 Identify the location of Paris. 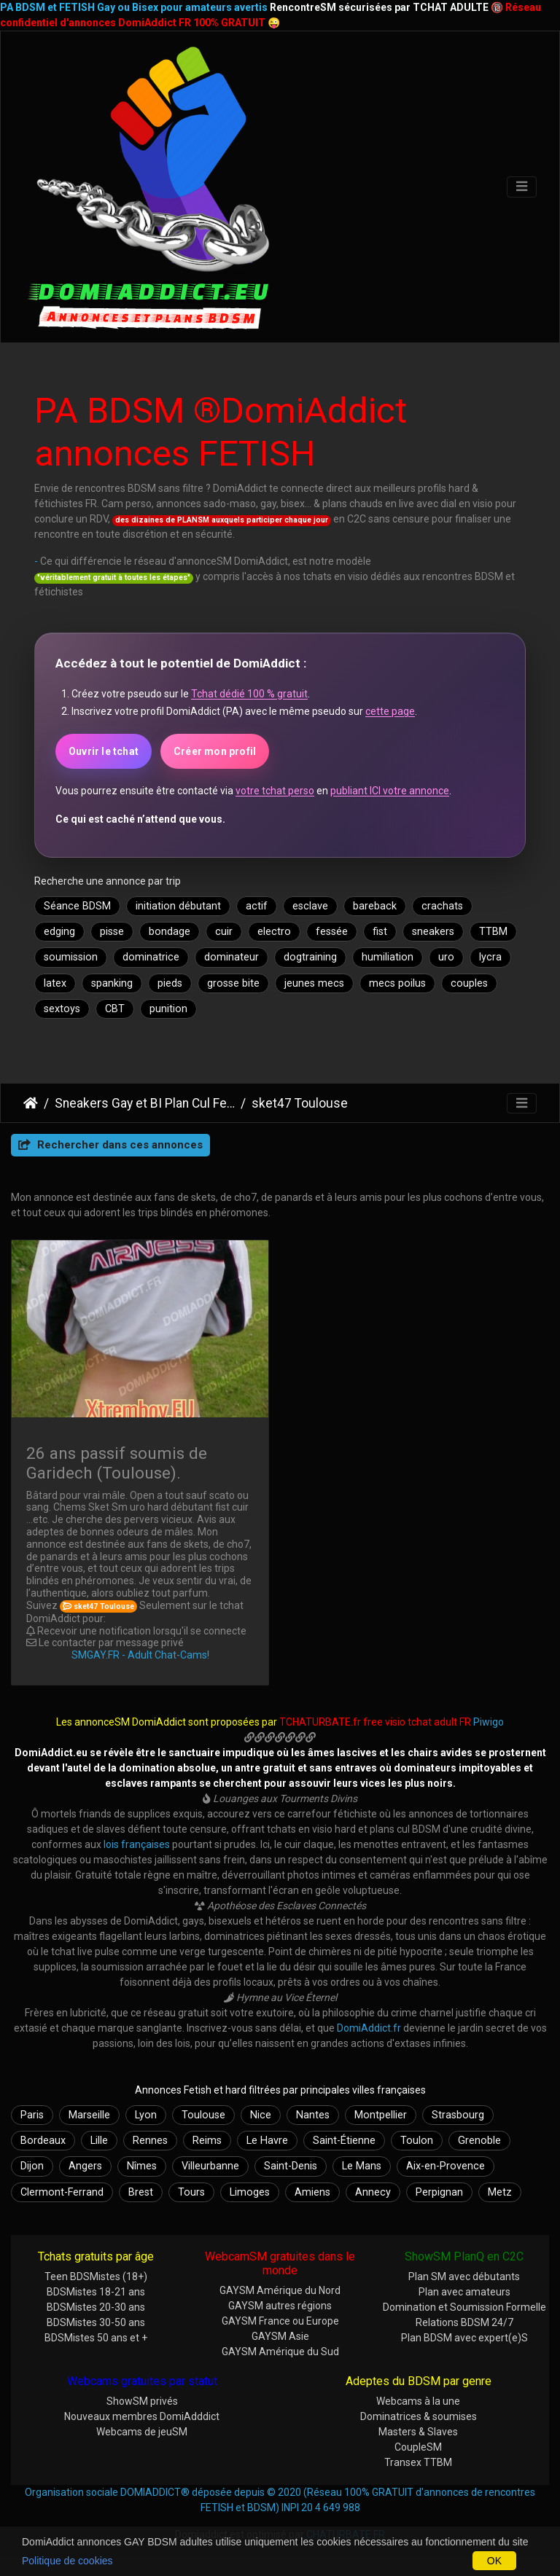
(32, 2115).